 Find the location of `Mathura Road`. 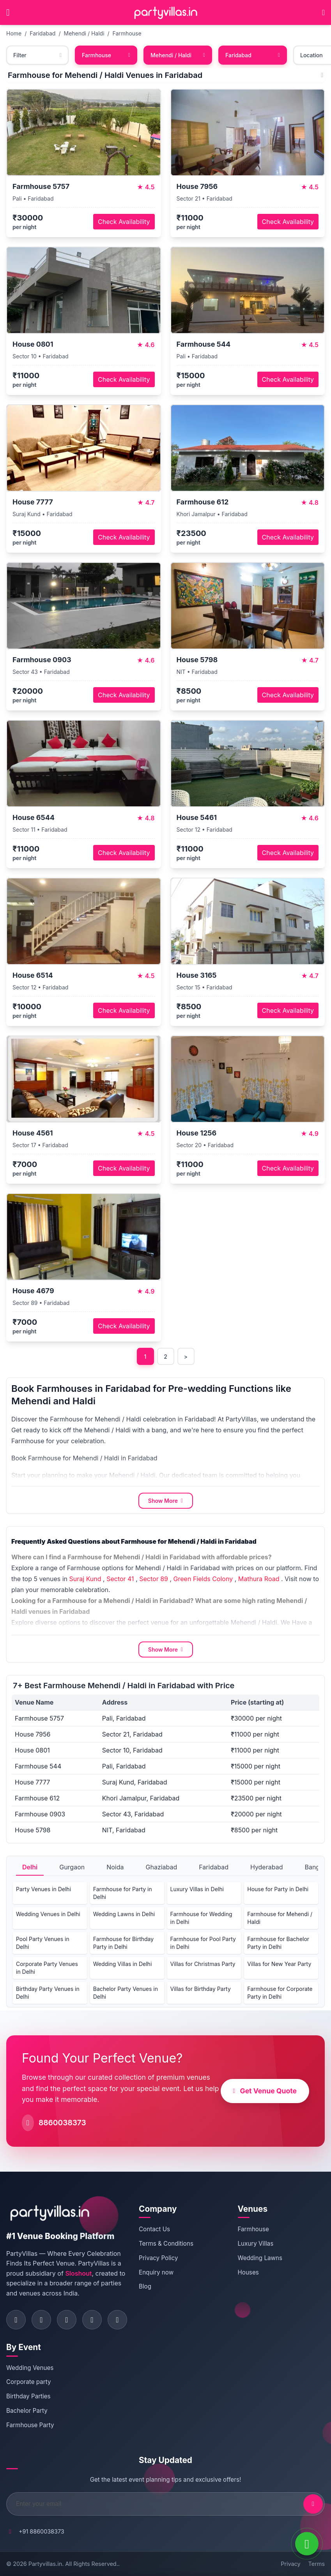

Mathura Road is located at coordinates (259, 1579).